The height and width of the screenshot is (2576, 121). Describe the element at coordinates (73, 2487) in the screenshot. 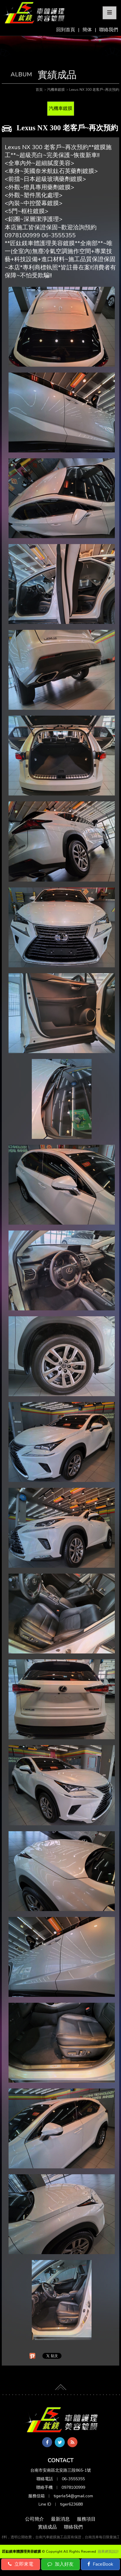

I see `0978100999` at that location.